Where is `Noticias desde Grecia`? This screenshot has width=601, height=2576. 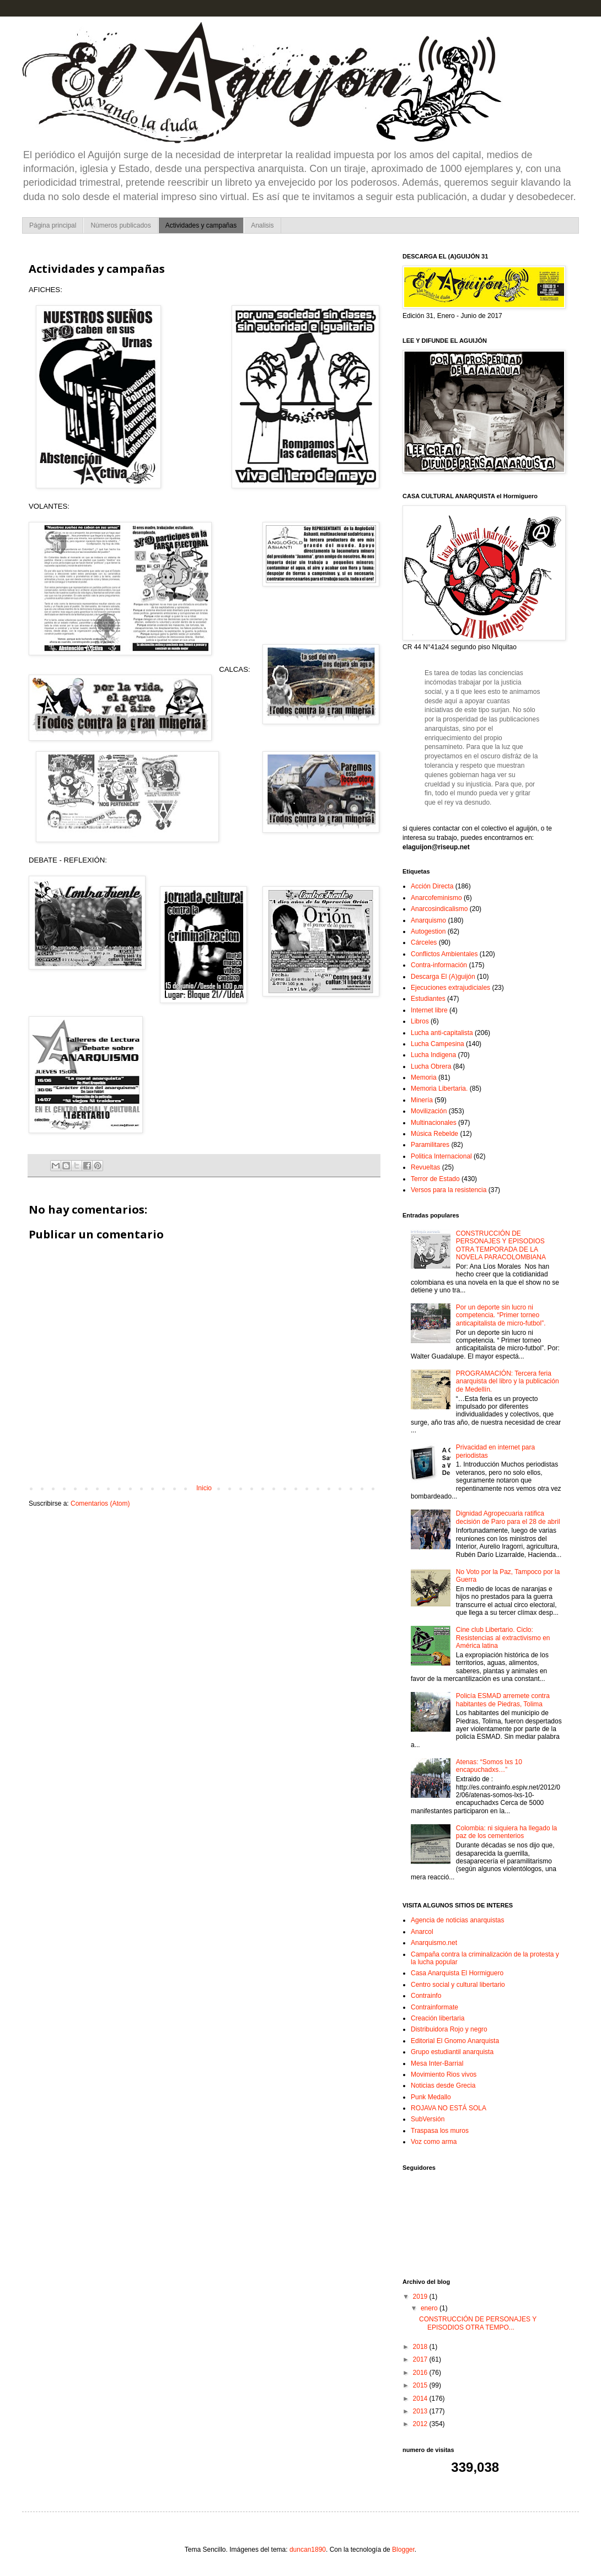
Noticias desde Grecia is located at coordinates (443, 2085).